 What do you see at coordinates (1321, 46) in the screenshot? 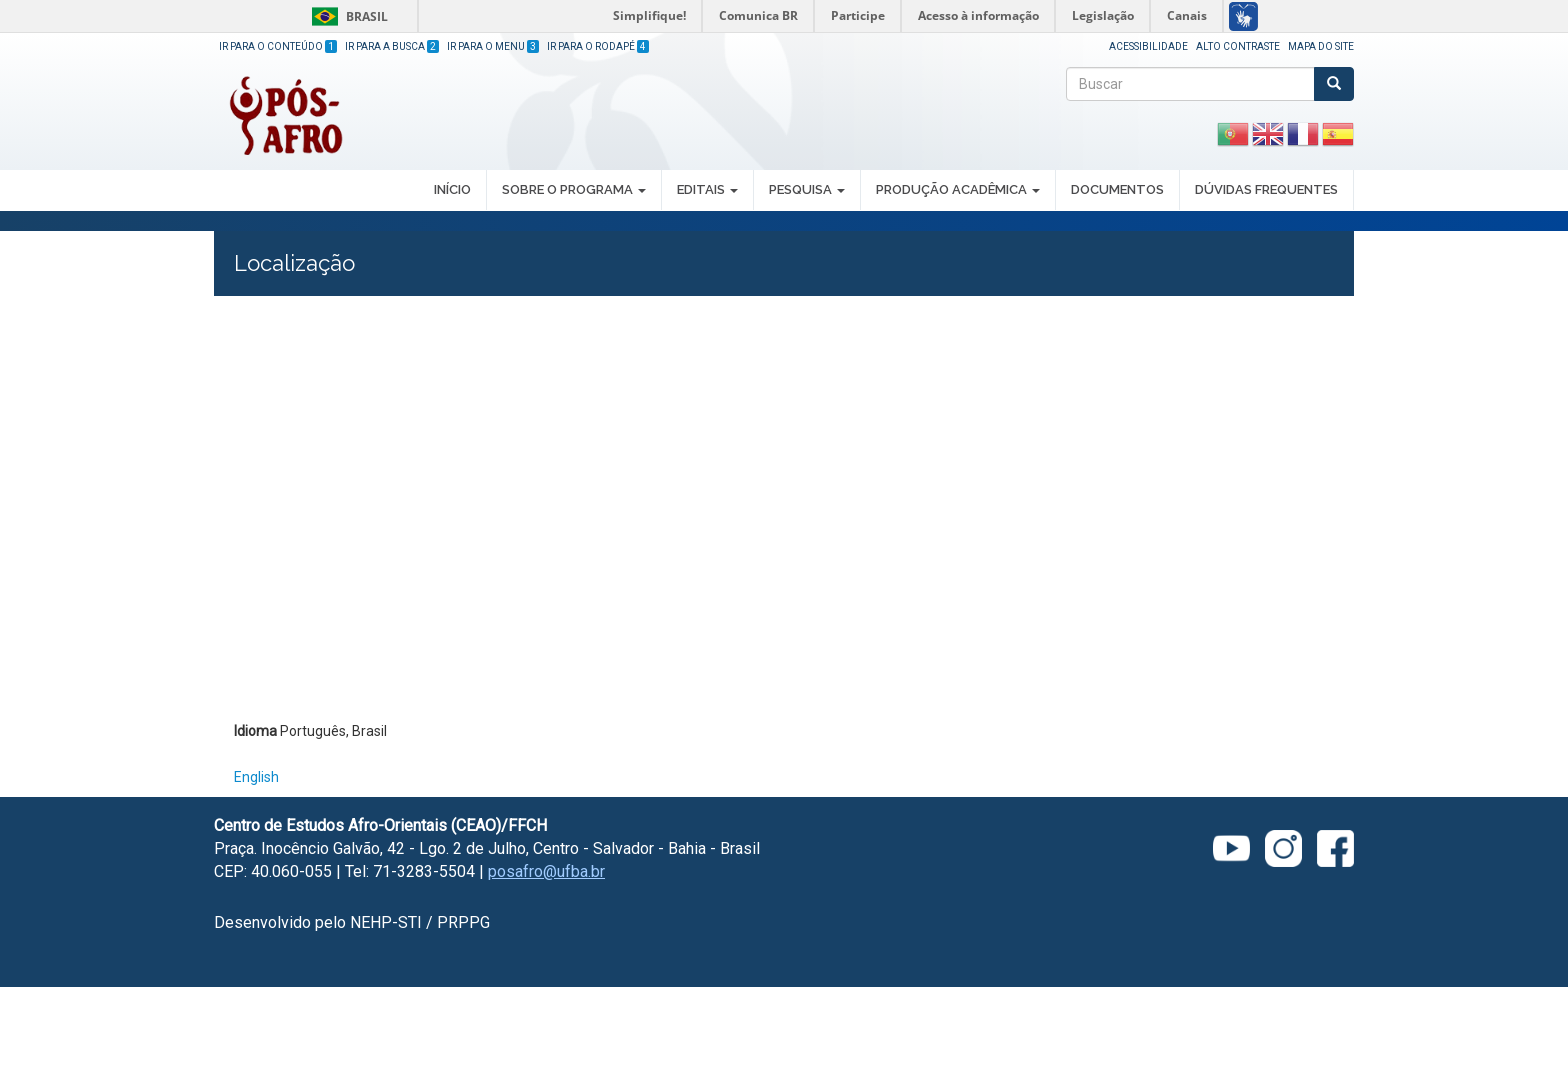
I see `Mapa do site` at bounding box center [1321, 46].